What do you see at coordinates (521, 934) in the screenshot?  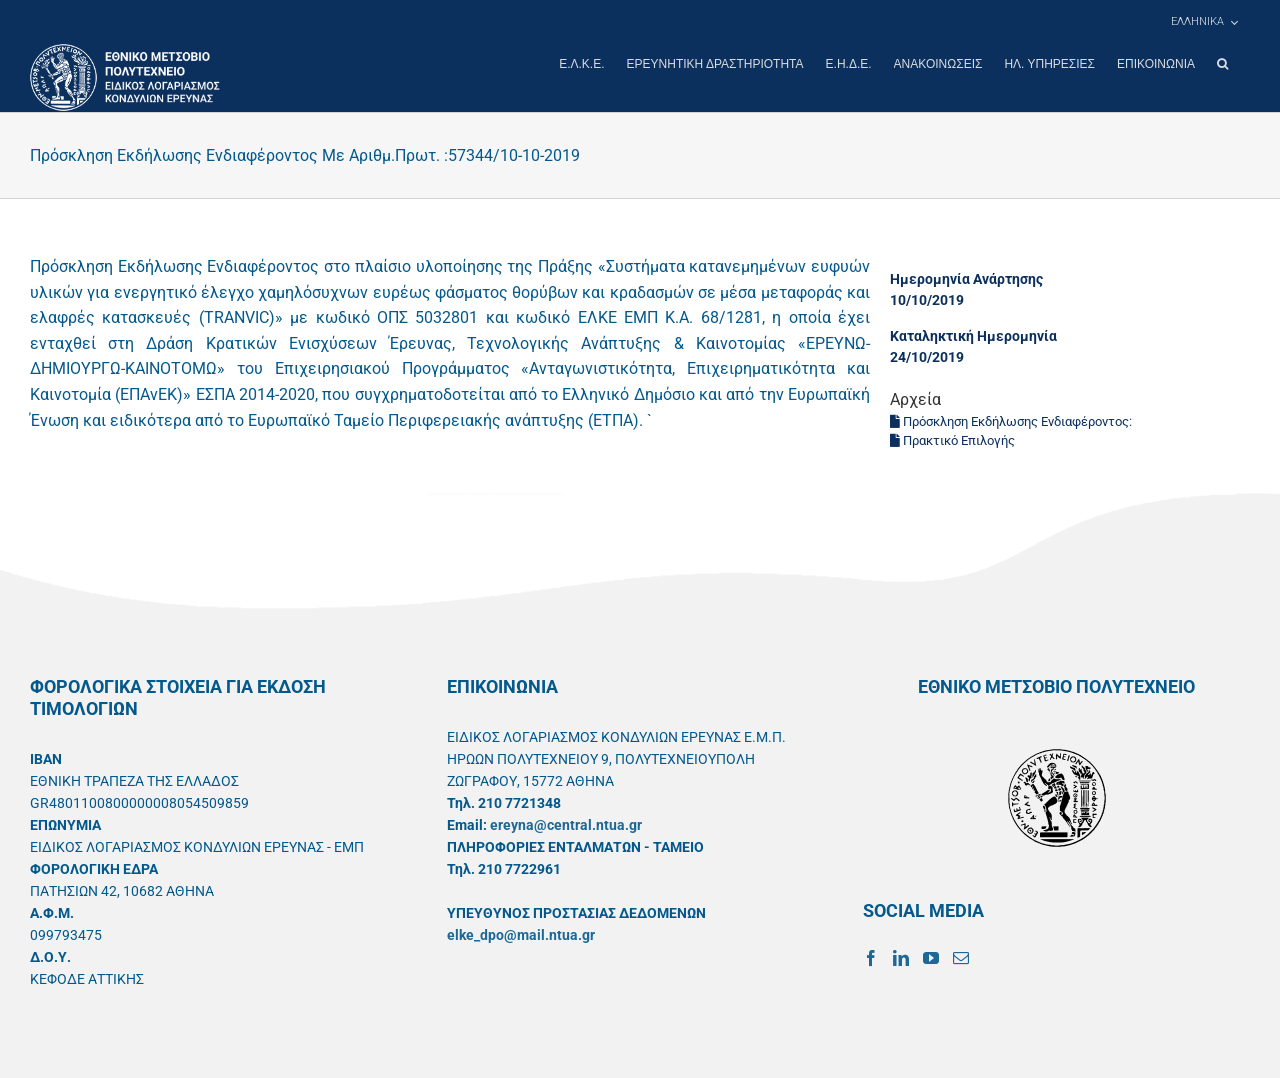 I see `elke_dpo@mail.ntua.gr` at bounding box center [521, 934].